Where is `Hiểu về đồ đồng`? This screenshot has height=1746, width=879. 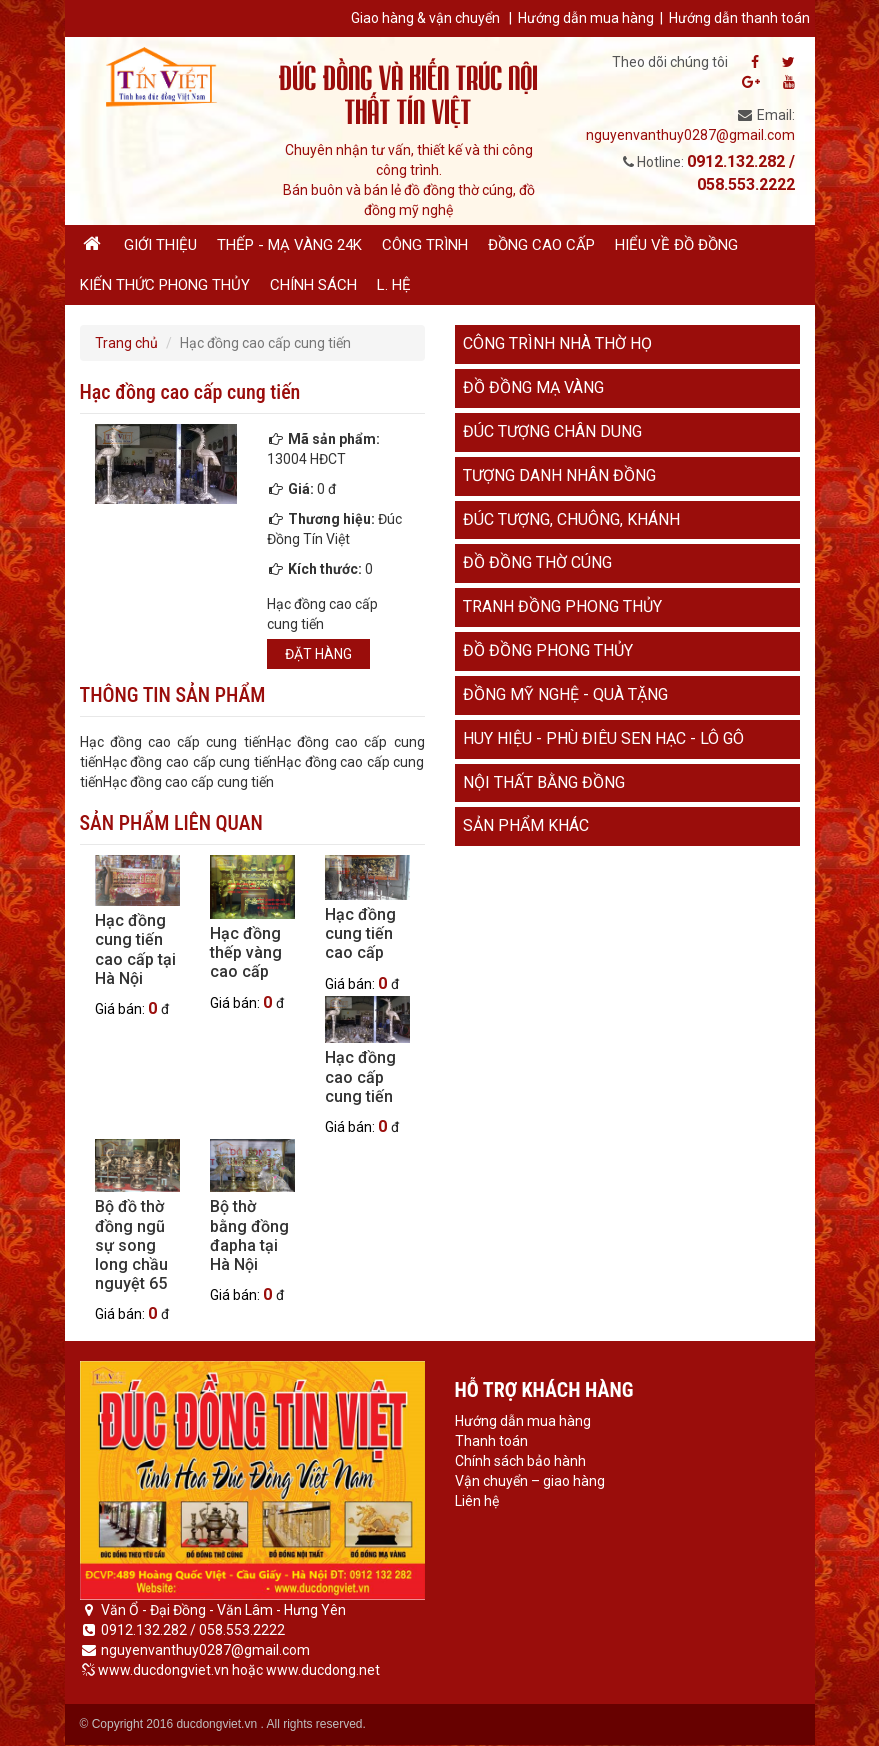
Hiểu về đồ đồng is located at coordinates (676, 245).